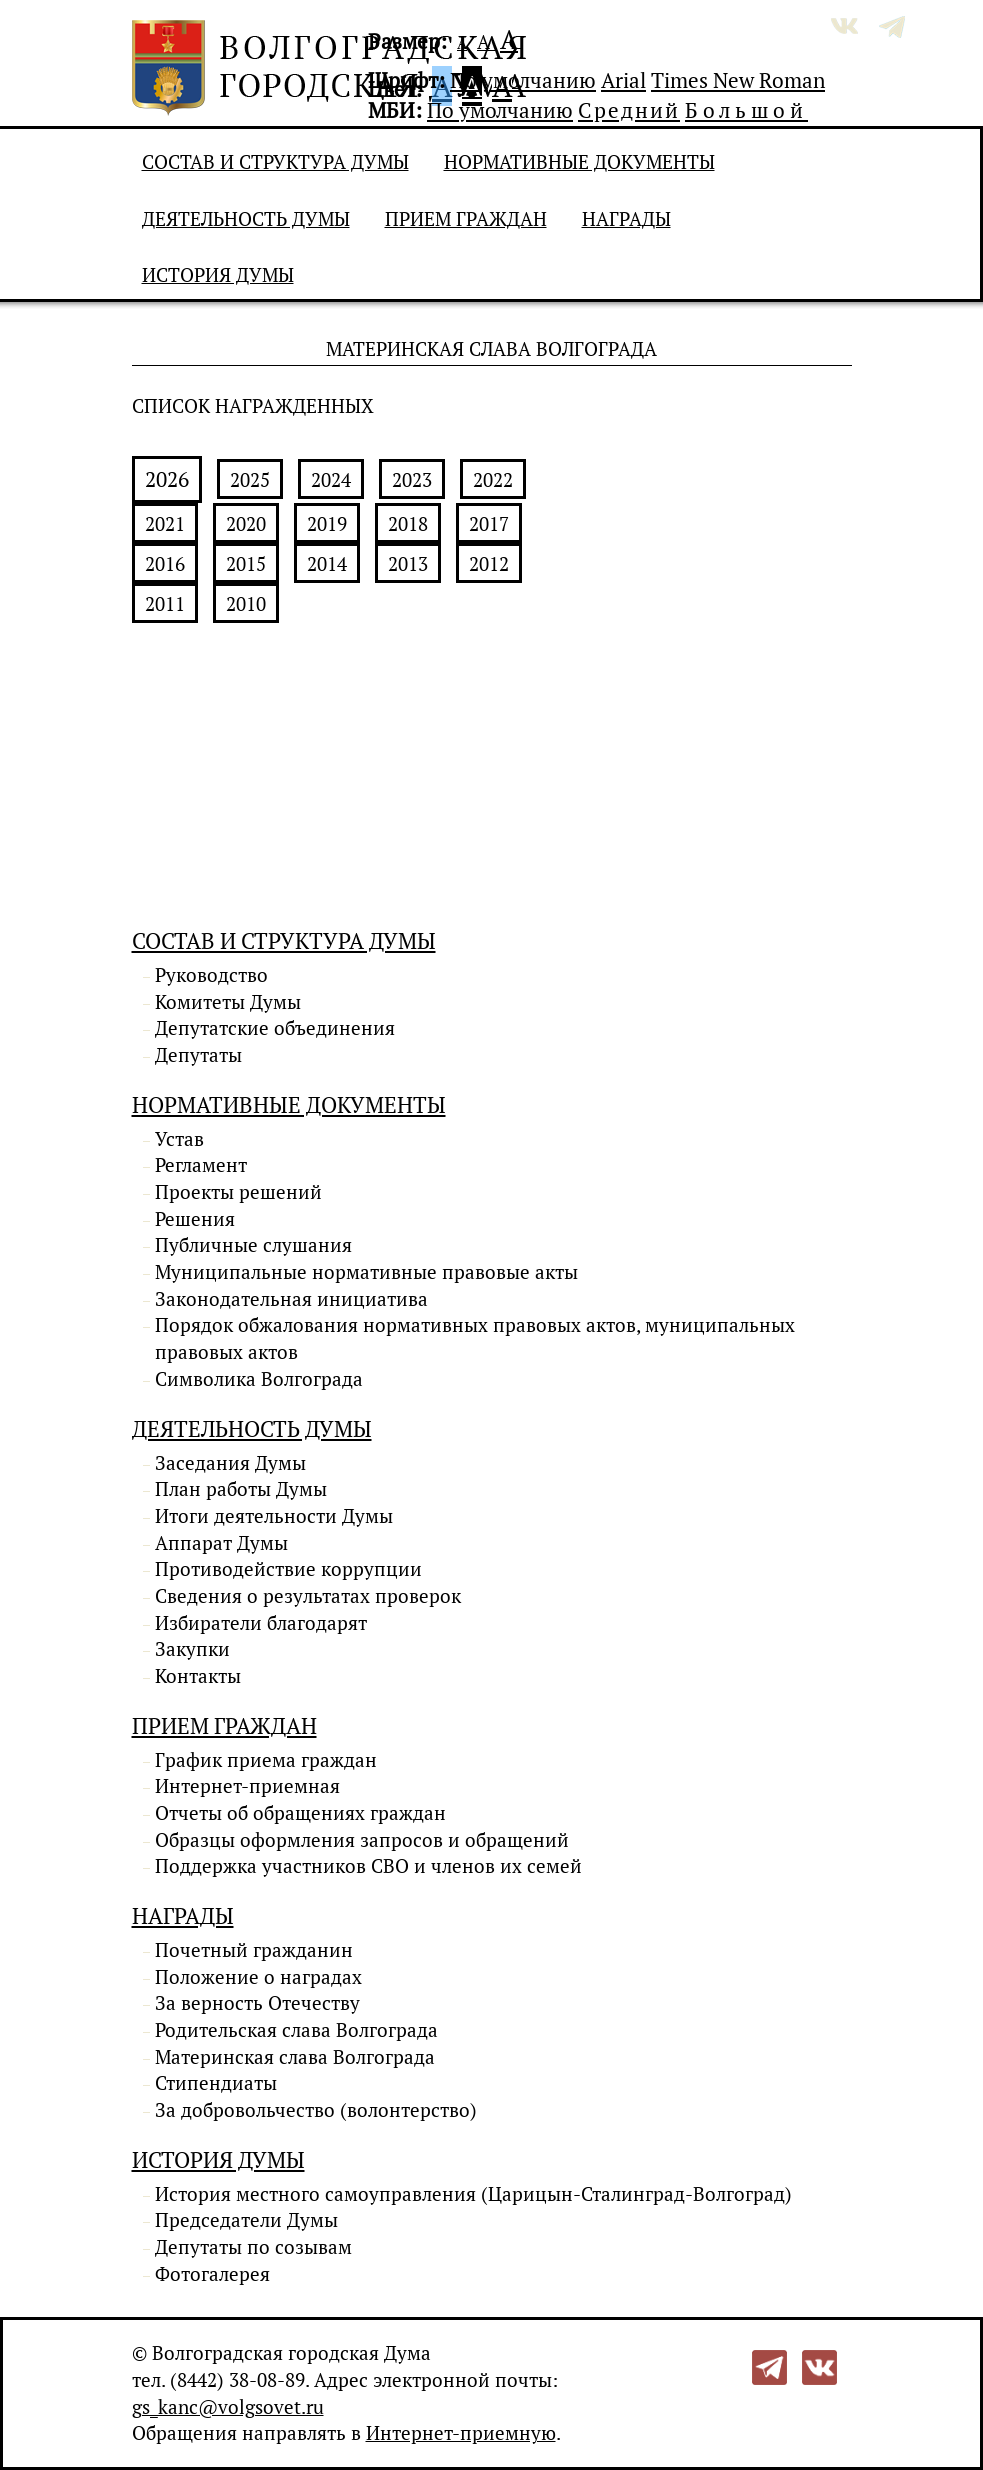 The image size is (983, 2470). I want to click on 2019, so click(327, 524).